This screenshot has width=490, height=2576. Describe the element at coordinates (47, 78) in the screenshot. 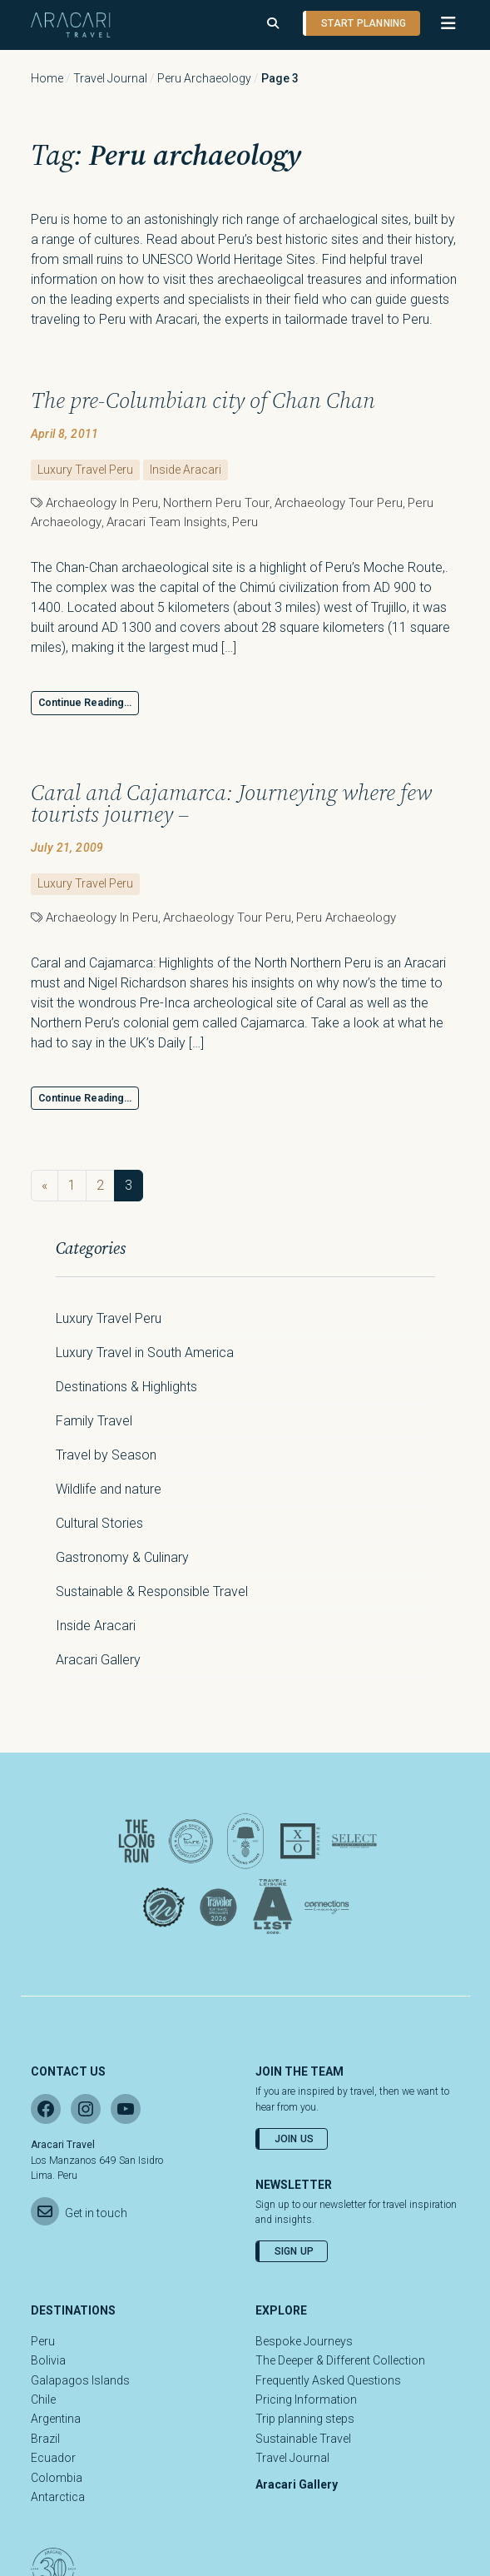

I see `Home` at that location.